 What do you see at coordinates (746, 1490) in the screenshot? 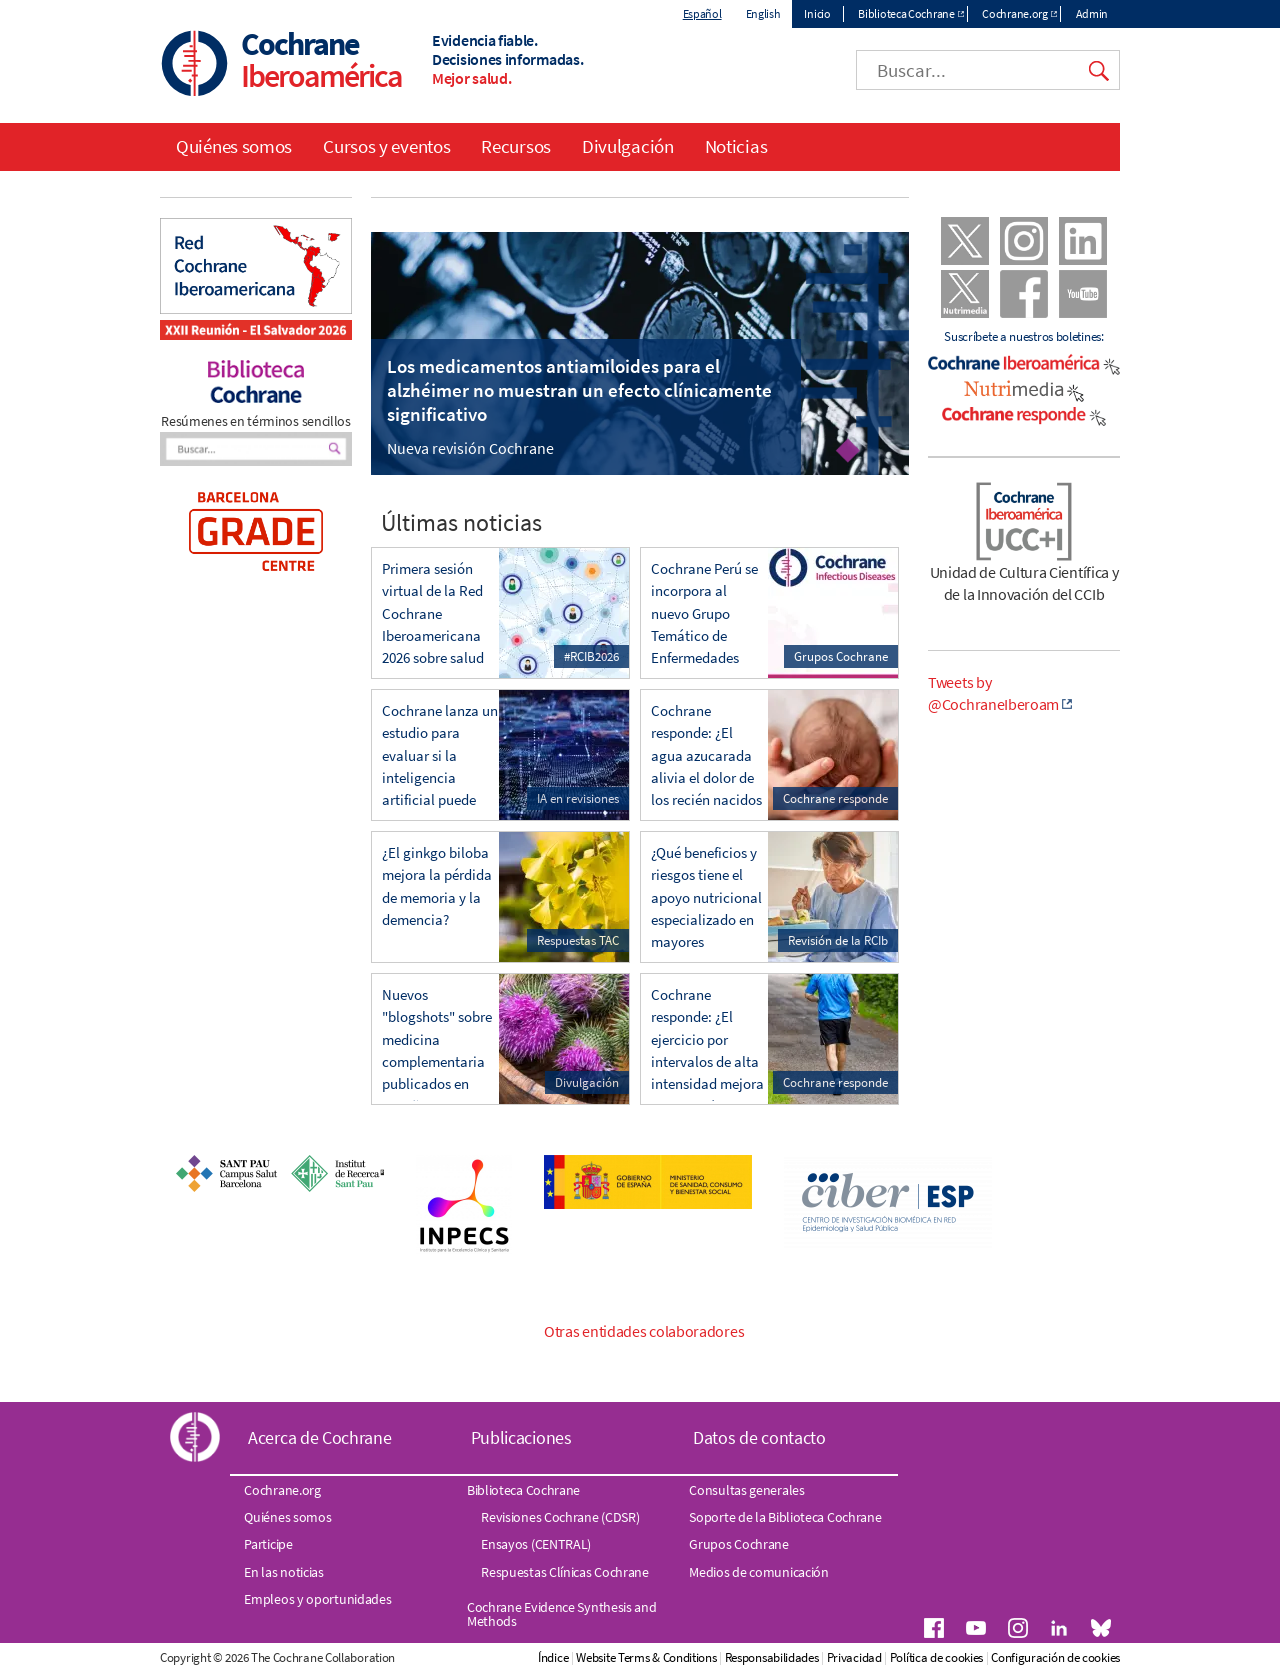
I see `Consultas generales` at bounding box center [746, 1490].